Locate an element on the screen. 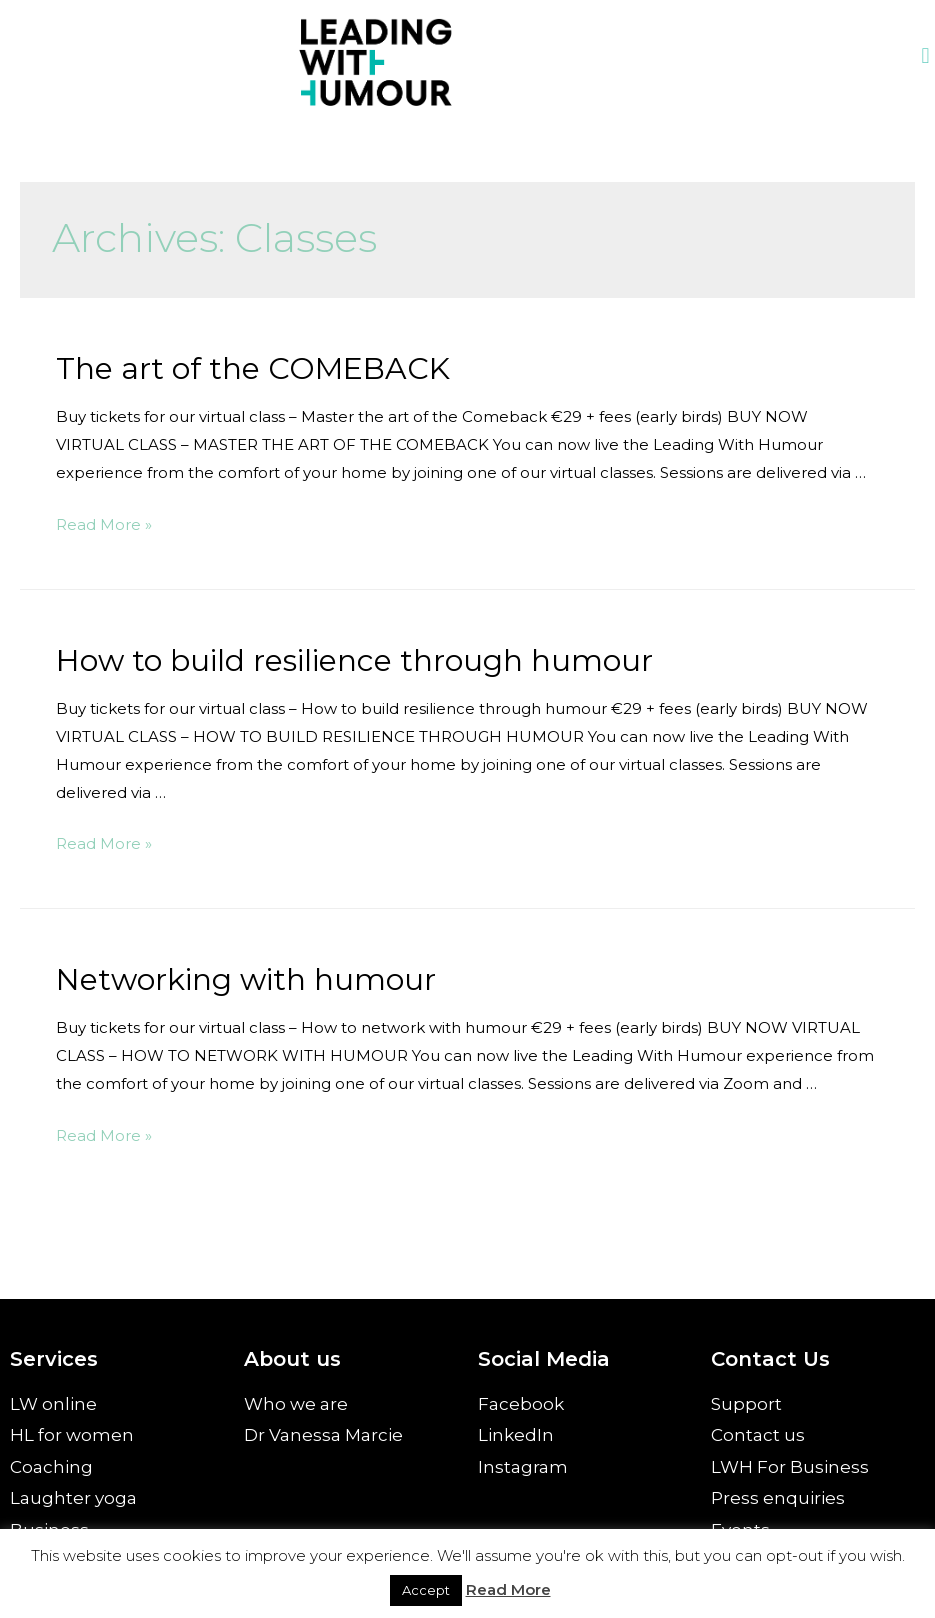 Image resolution: width=935 pixels, height=1618 pixels. The art of the COMEBACK is located at coordinates (253, 368).